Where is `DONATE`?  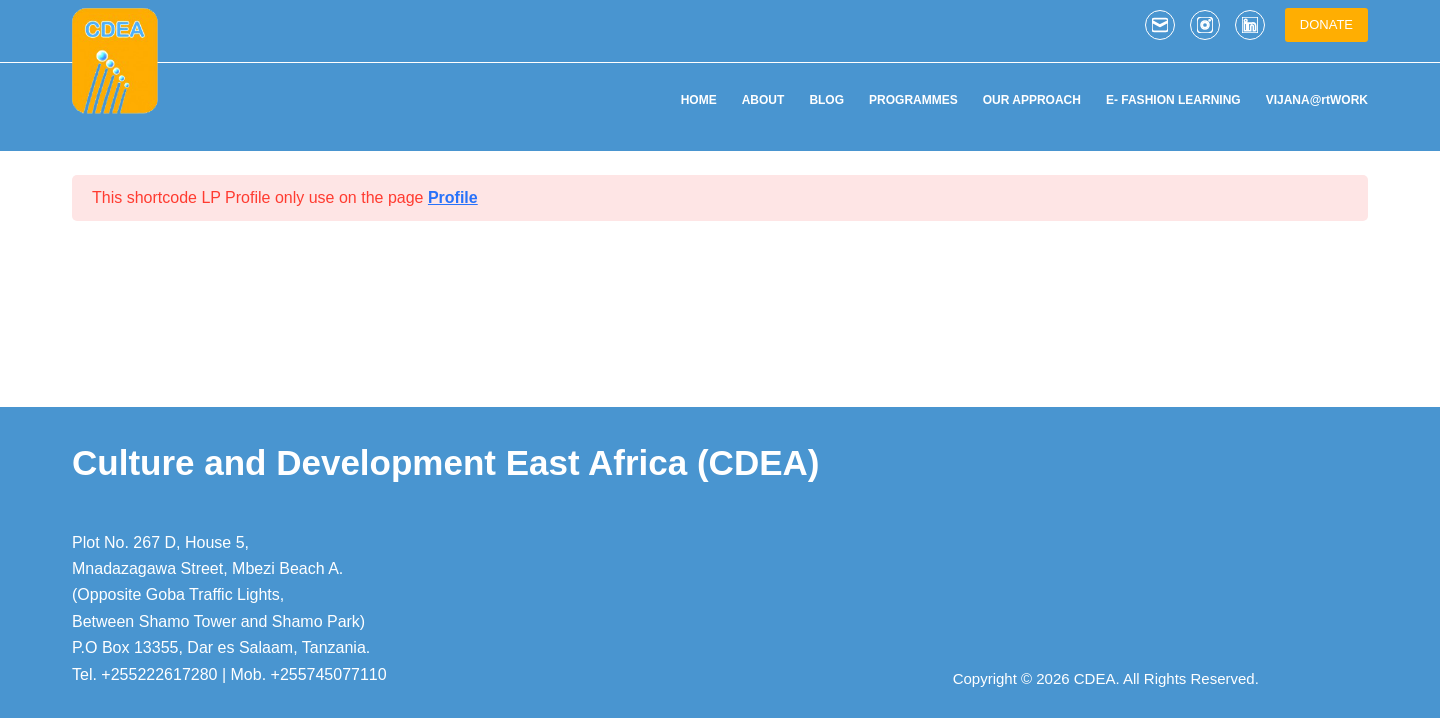 DONATE is located at coordinates (1326, 24).